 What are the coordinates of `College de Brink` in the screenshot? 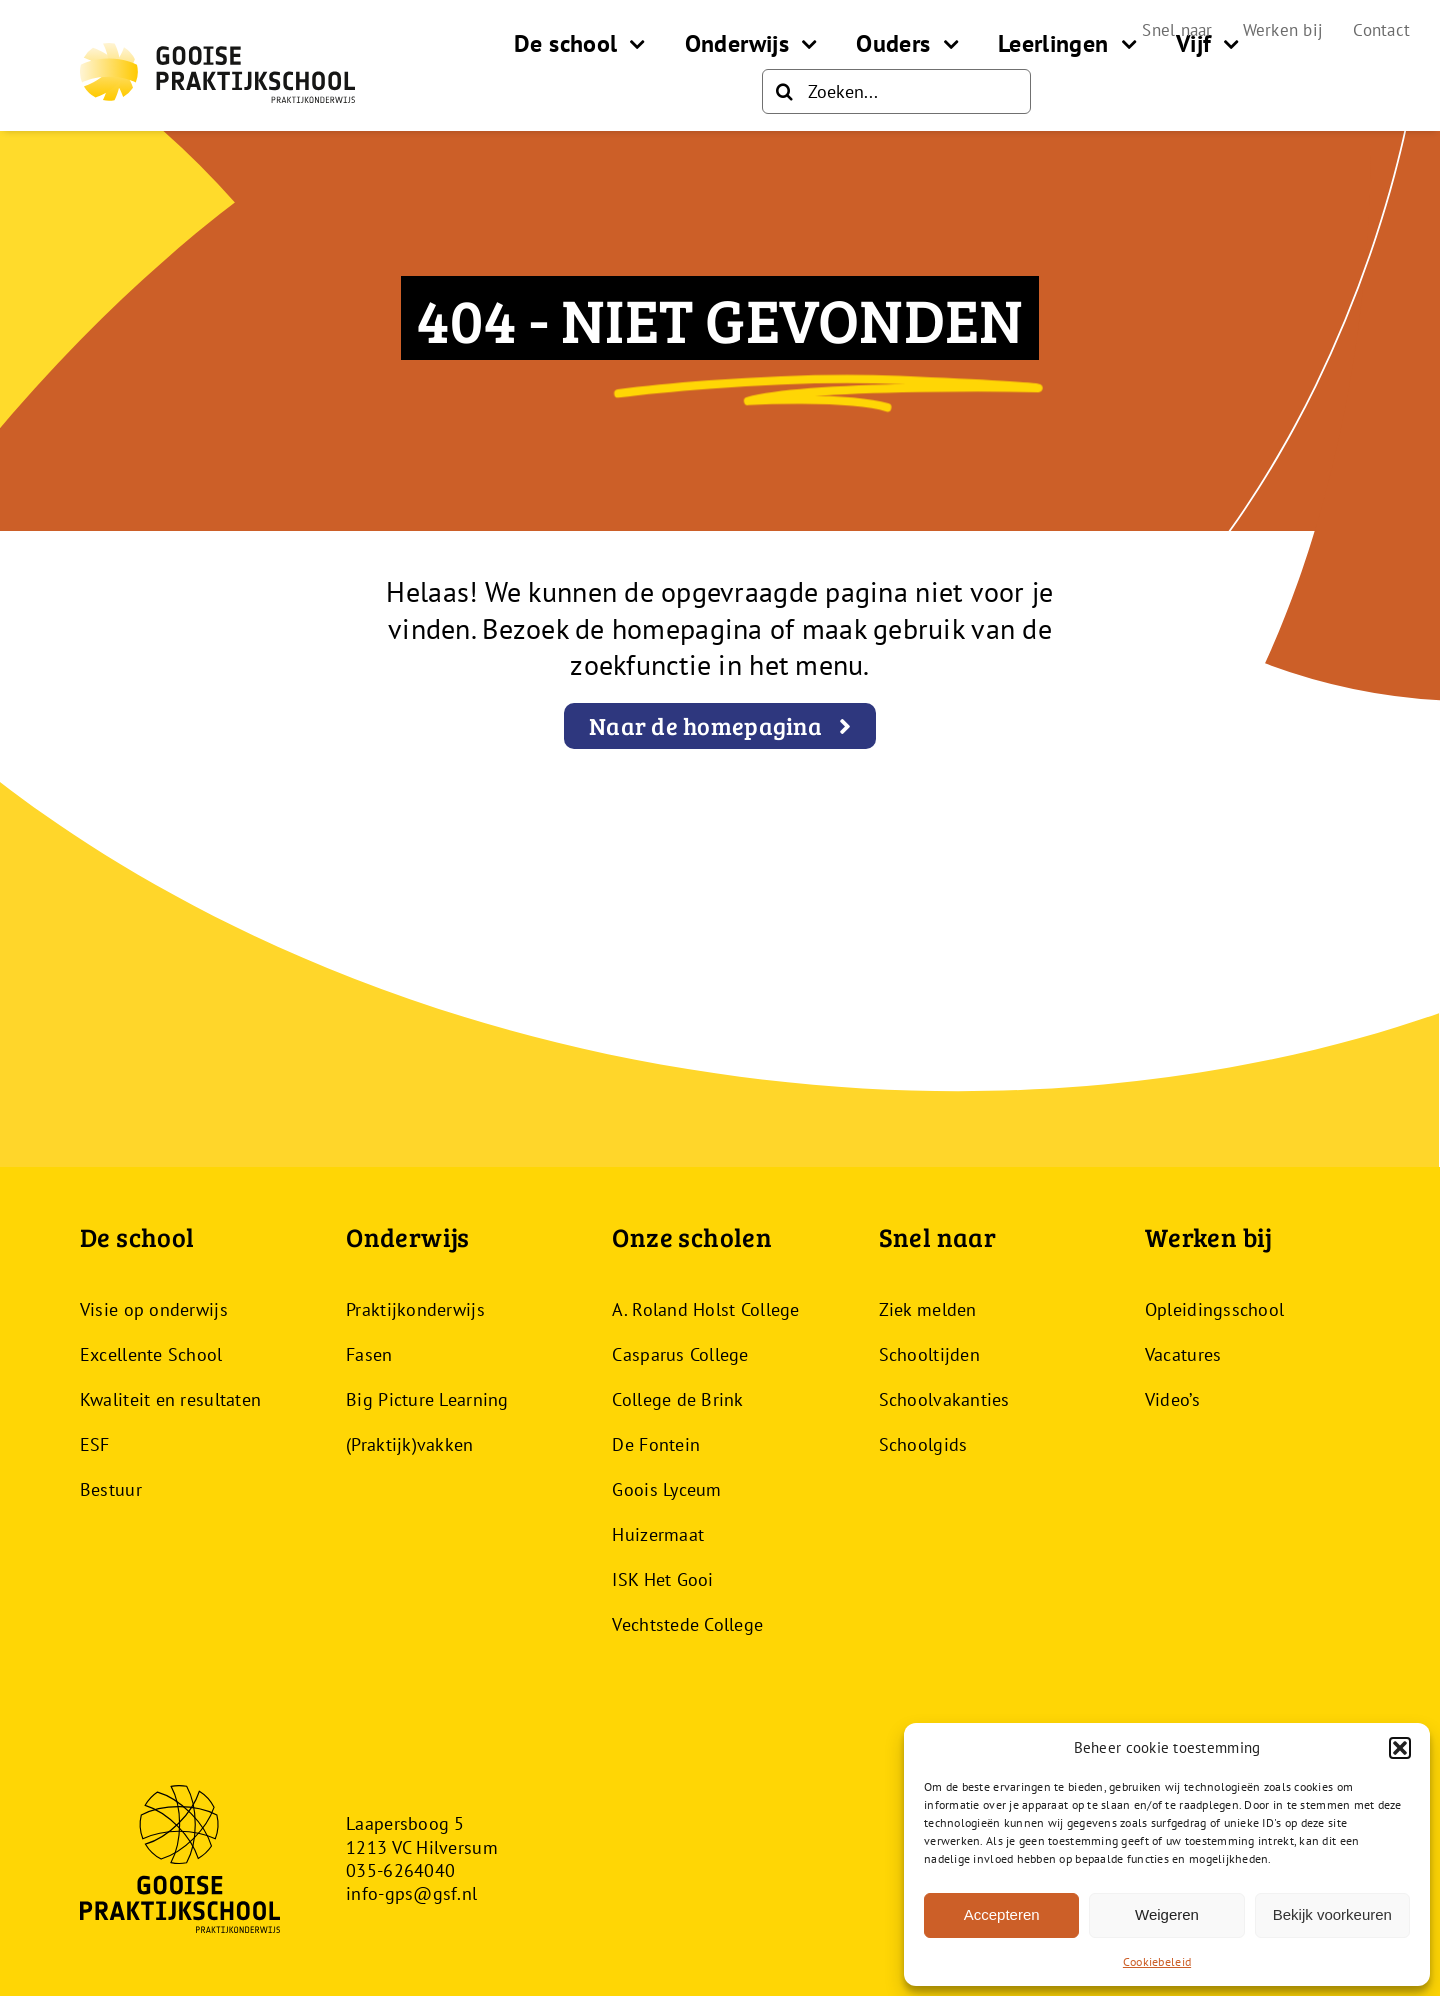 It's located at (677, 1399).